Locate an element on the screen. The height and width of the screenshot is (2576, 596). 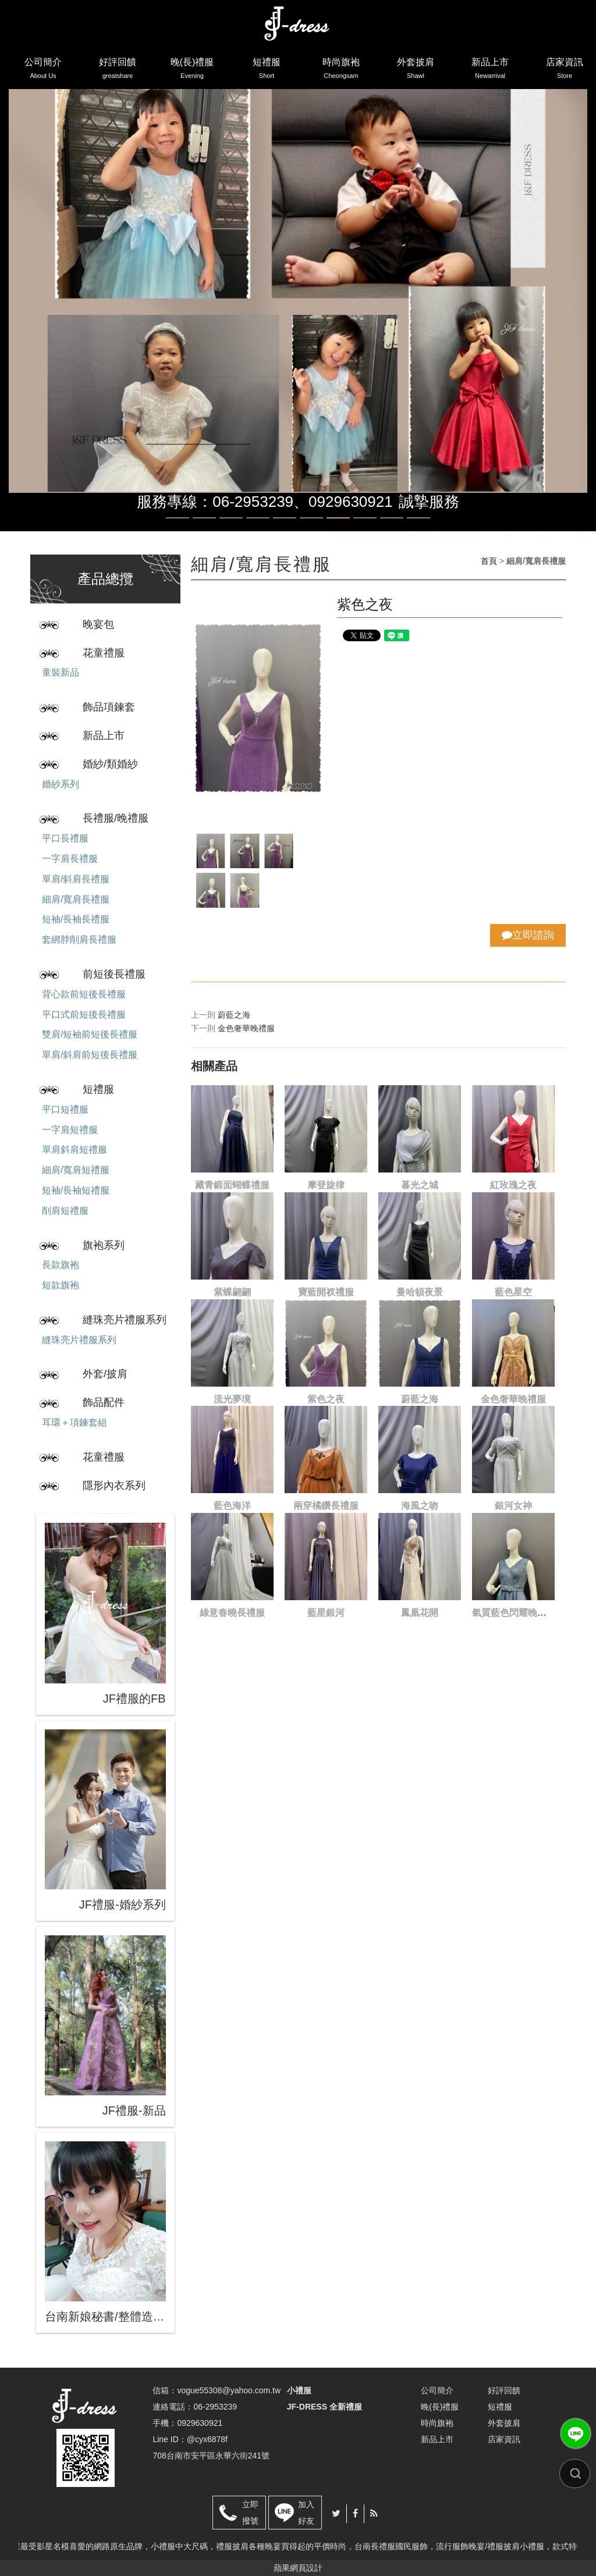
新品上市 is located at coordinates (490, 70).